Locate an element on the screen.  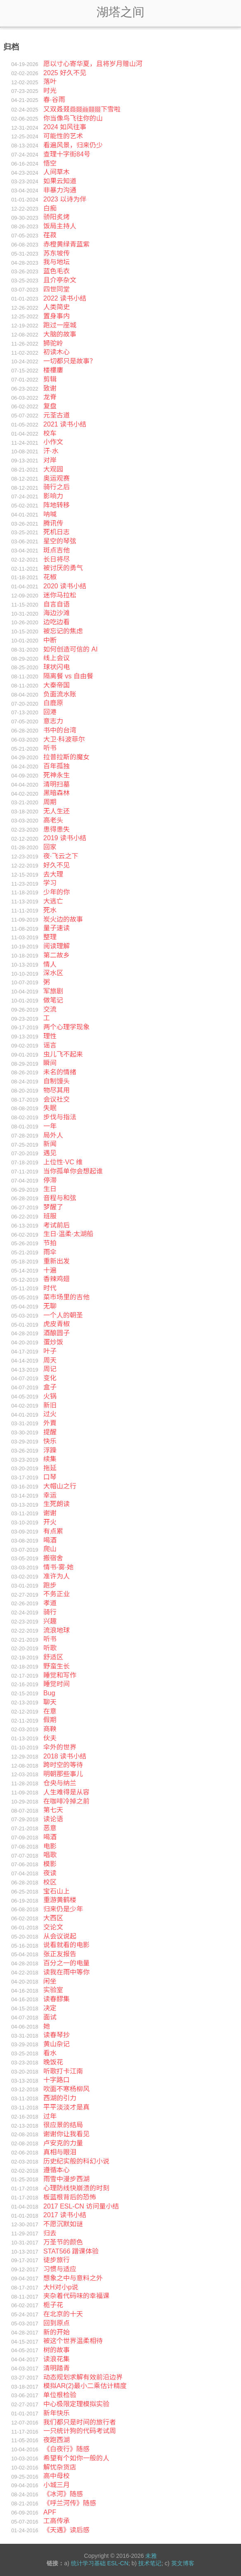
拖延 is located at coordinates (50, 1468).